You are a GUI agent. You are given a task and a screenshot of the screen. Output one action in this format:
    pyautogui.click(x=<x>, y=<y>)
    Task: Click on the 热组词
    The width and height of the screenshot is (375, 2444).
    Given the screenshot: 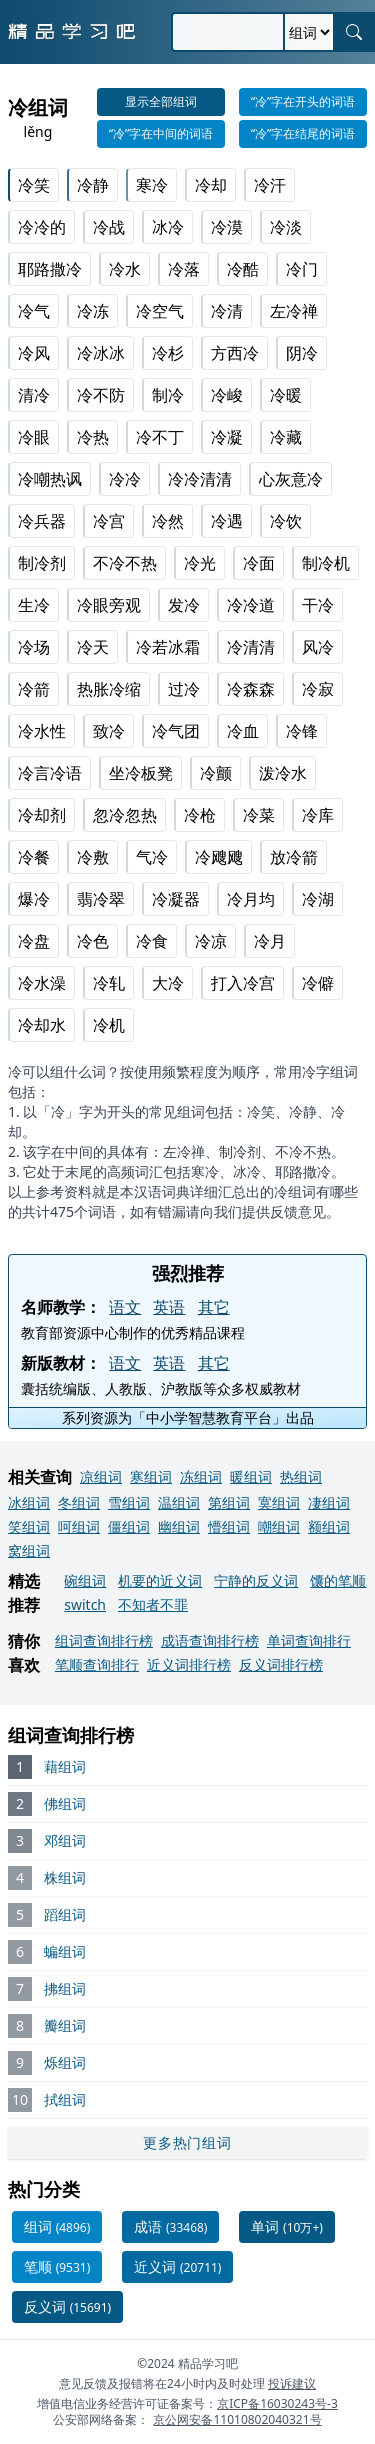 What is the action you would take?
    pyautogui.click(x=301, y=1476)
    